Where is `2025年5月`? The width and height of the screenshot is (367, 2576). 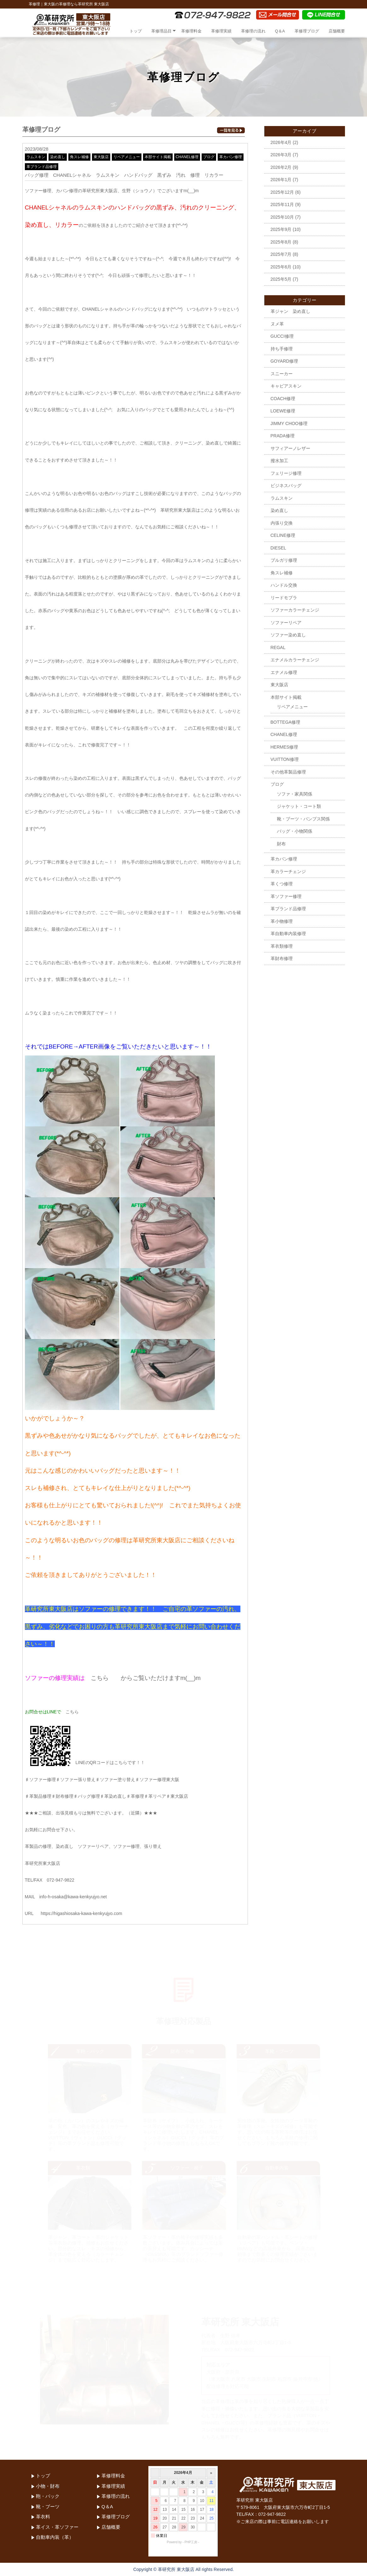
2025年5月 is located at coordinates (281, 279).